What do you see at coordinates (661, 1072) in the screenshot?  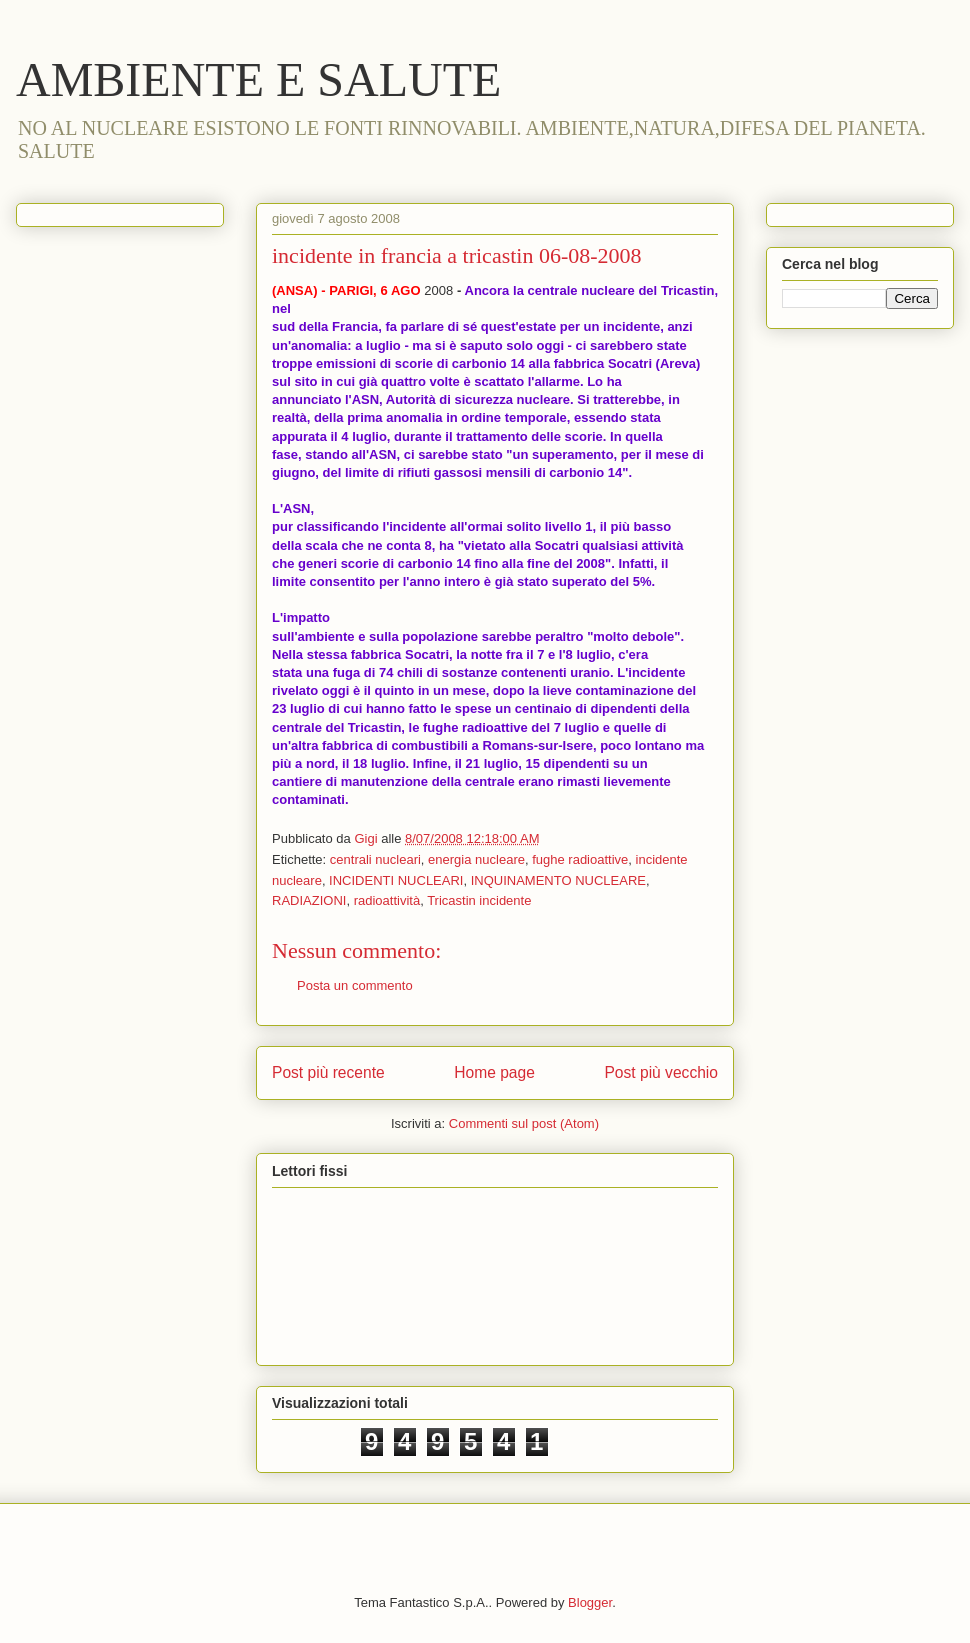 I see `Post più vecchio` at bounding box center [661, 1072].